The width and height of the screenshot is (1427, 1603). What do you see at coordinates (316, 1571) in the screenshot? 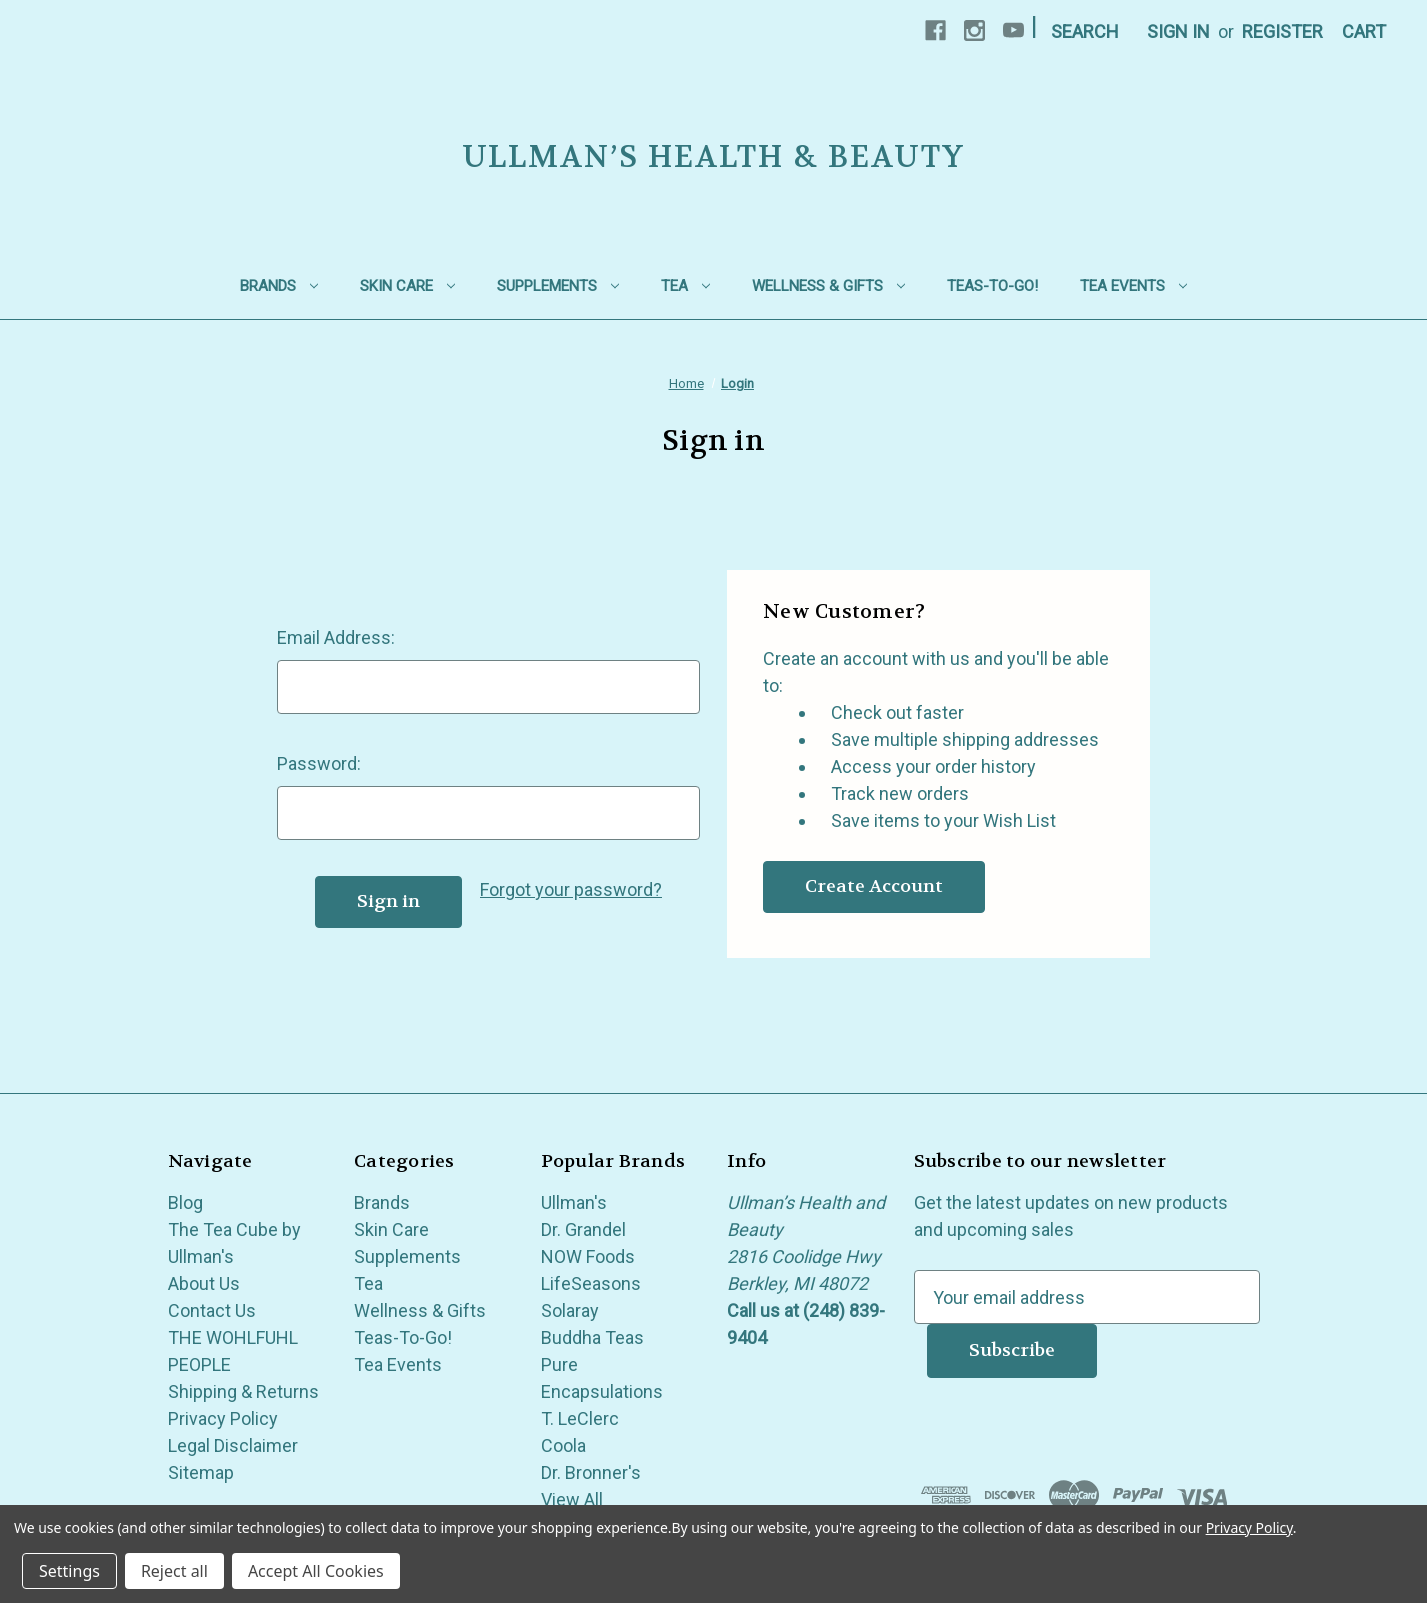
I see `Accept All Cookies` at bounding box center [316, 1571].